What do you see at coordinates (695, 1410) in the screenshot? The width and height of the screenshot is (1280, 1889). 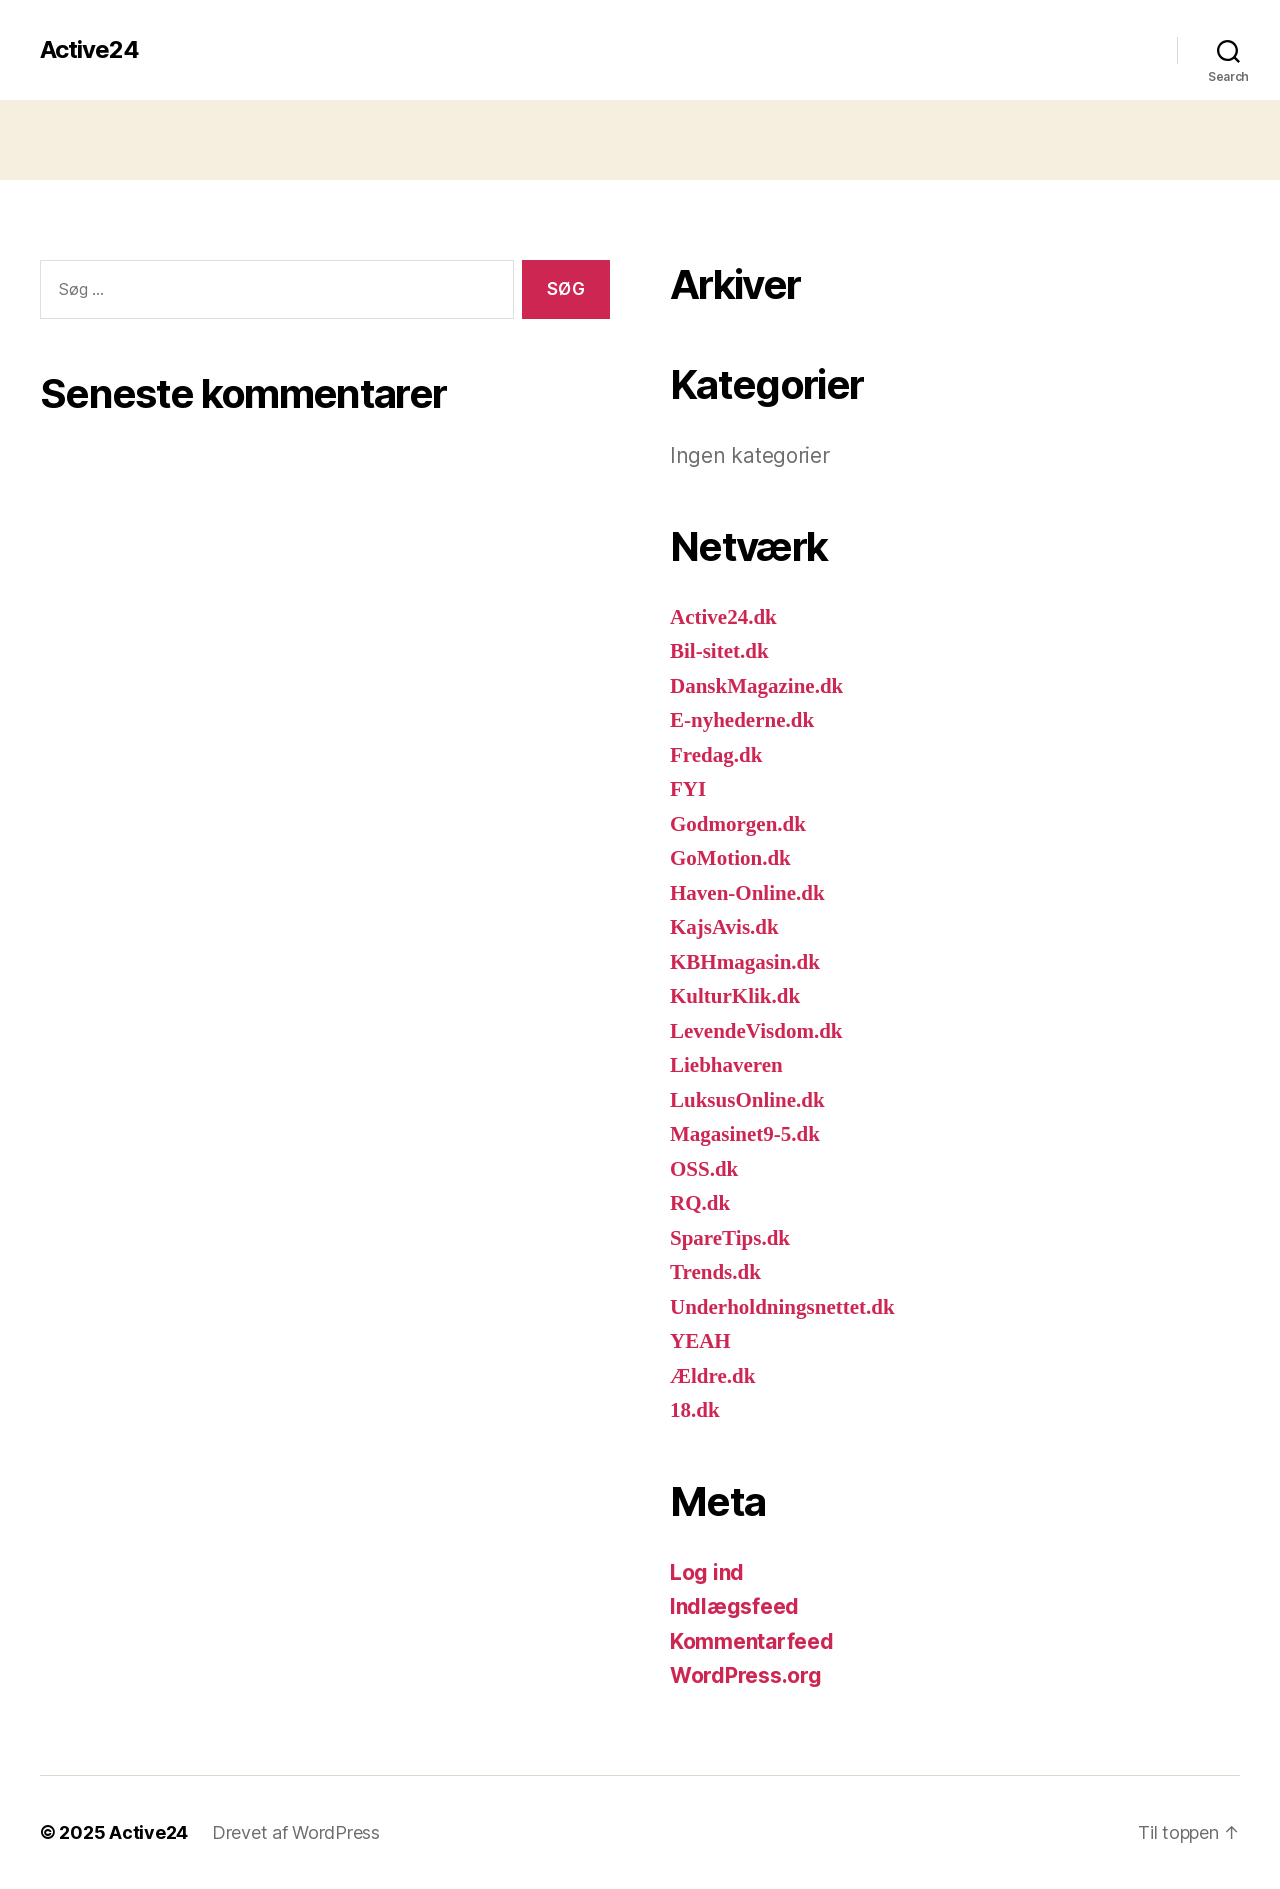 I see `18.dk` at bounding box center [695, 1410].